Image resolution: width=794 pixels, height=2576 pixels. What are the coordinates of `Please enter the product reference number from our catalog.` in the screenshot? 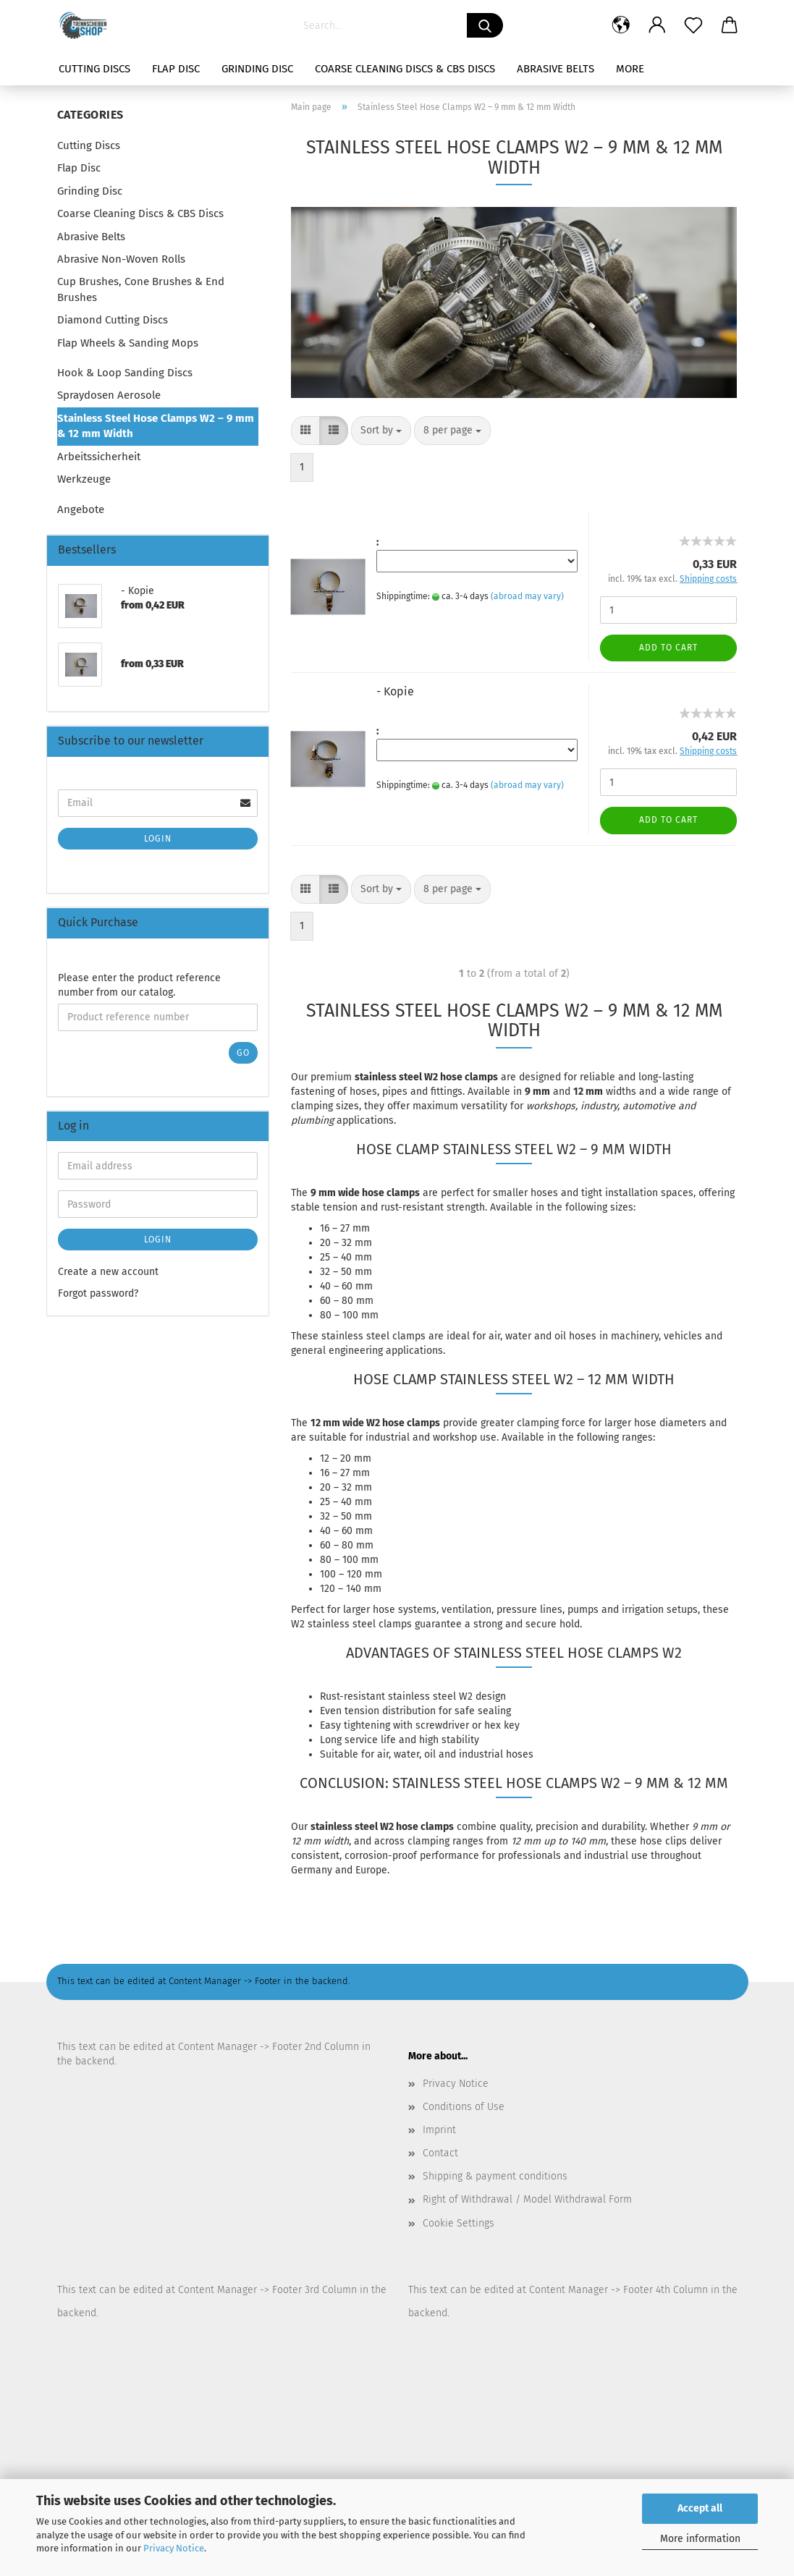 It's located at (139, 985).